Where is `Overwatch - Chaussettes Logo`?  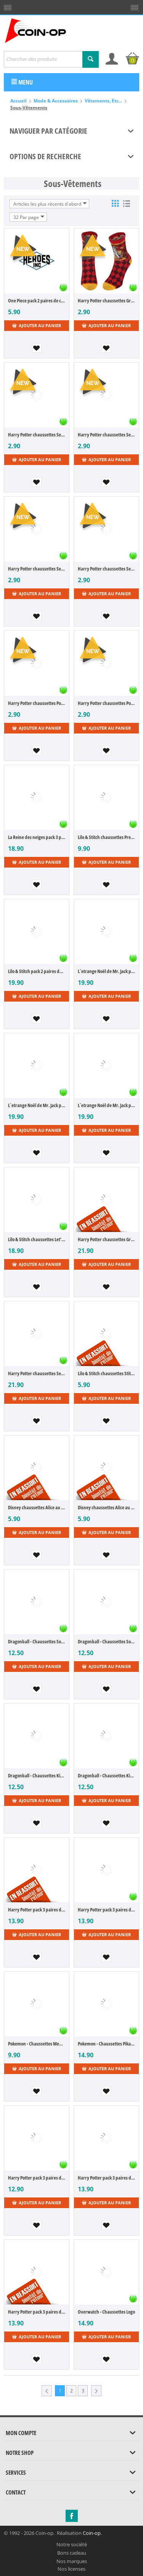
Overwatch - Chaussettes Logo is located at coordinates (106, 2311).